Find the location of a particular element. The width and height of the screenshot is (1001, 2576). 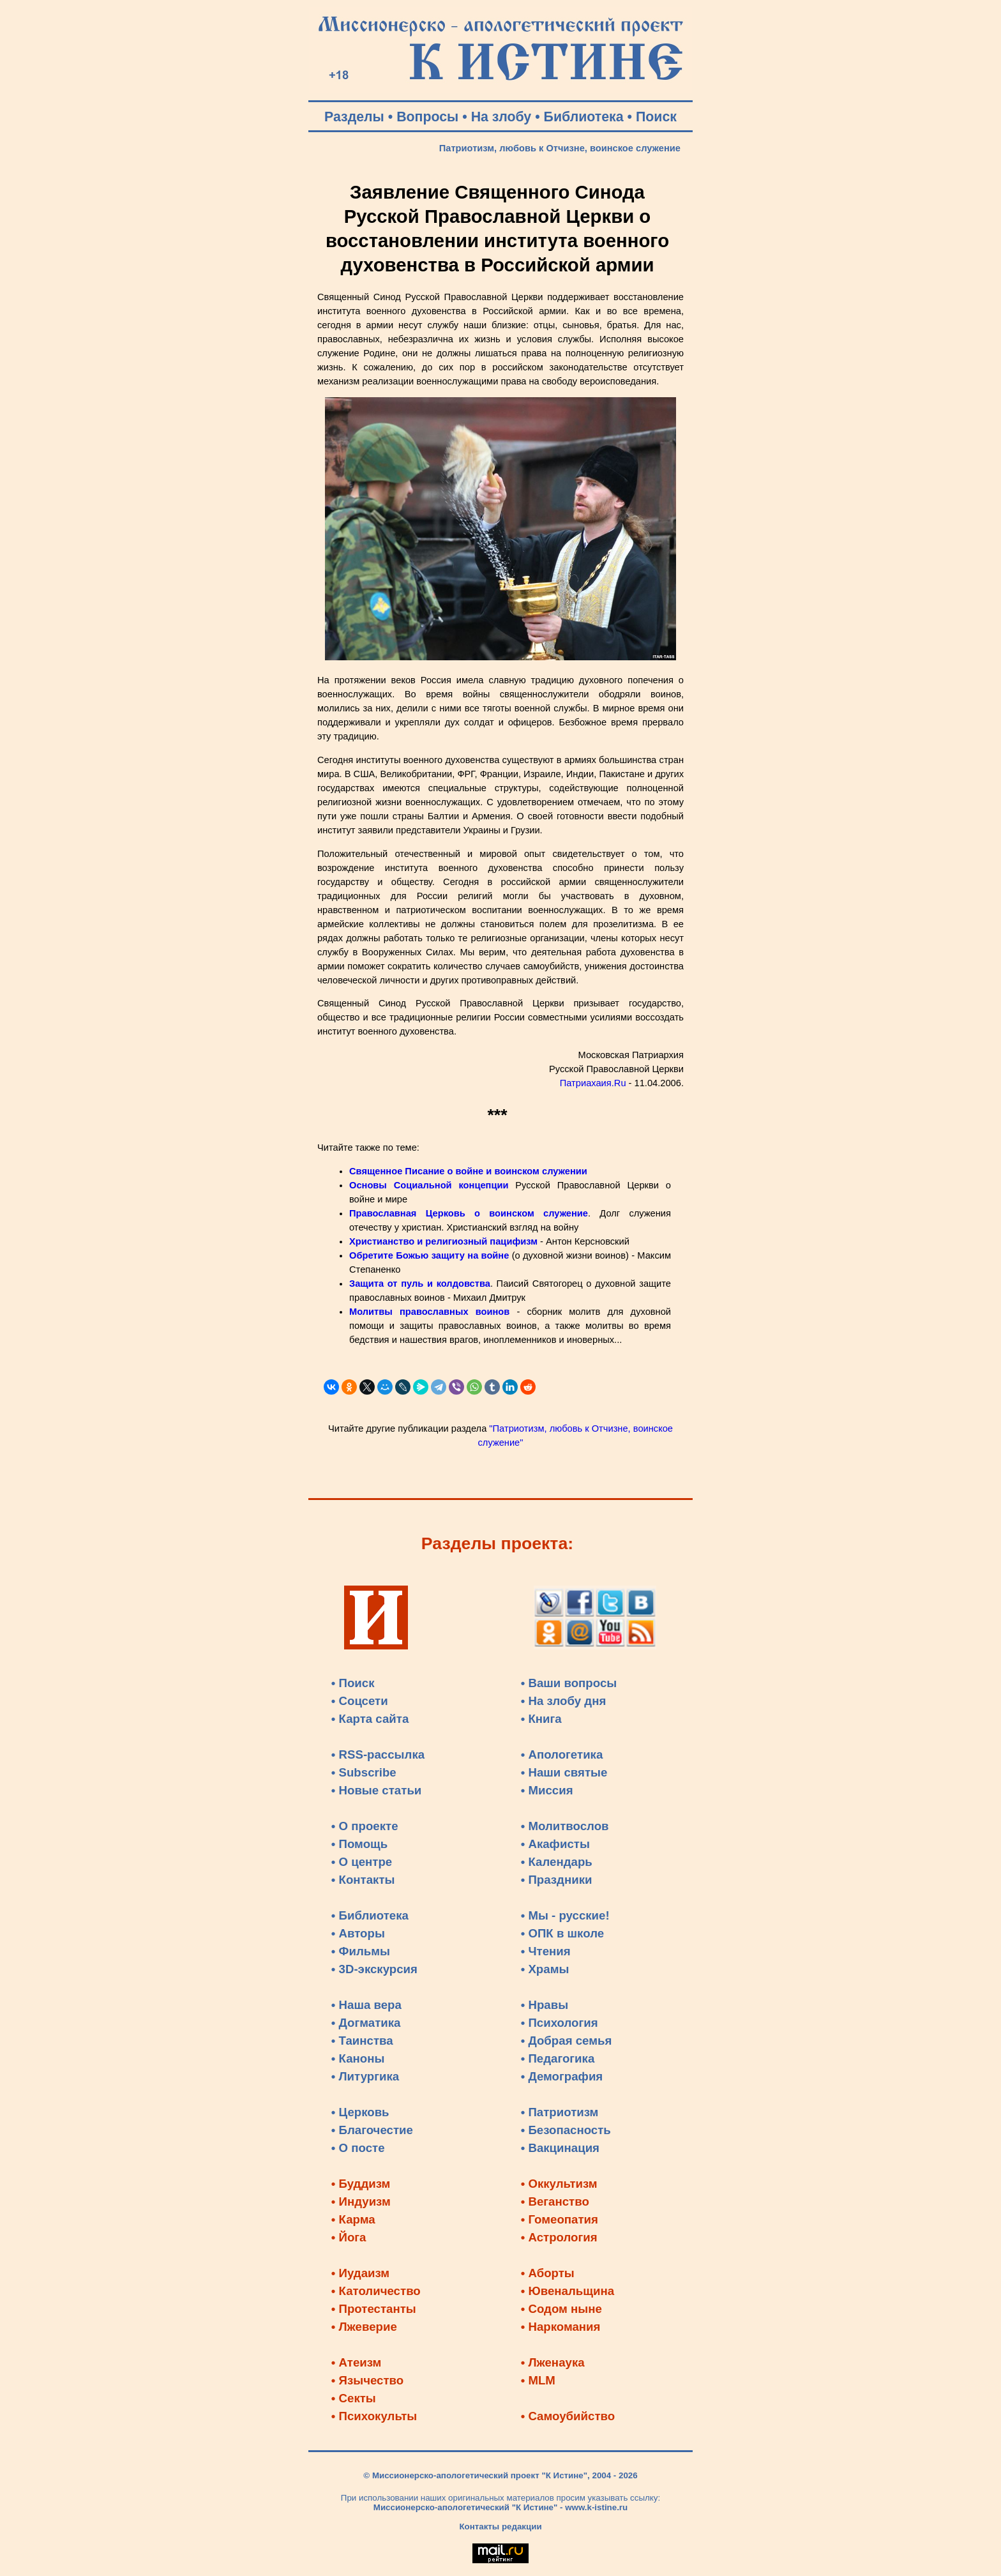

• О посте is located at coordinates (358, 2148).